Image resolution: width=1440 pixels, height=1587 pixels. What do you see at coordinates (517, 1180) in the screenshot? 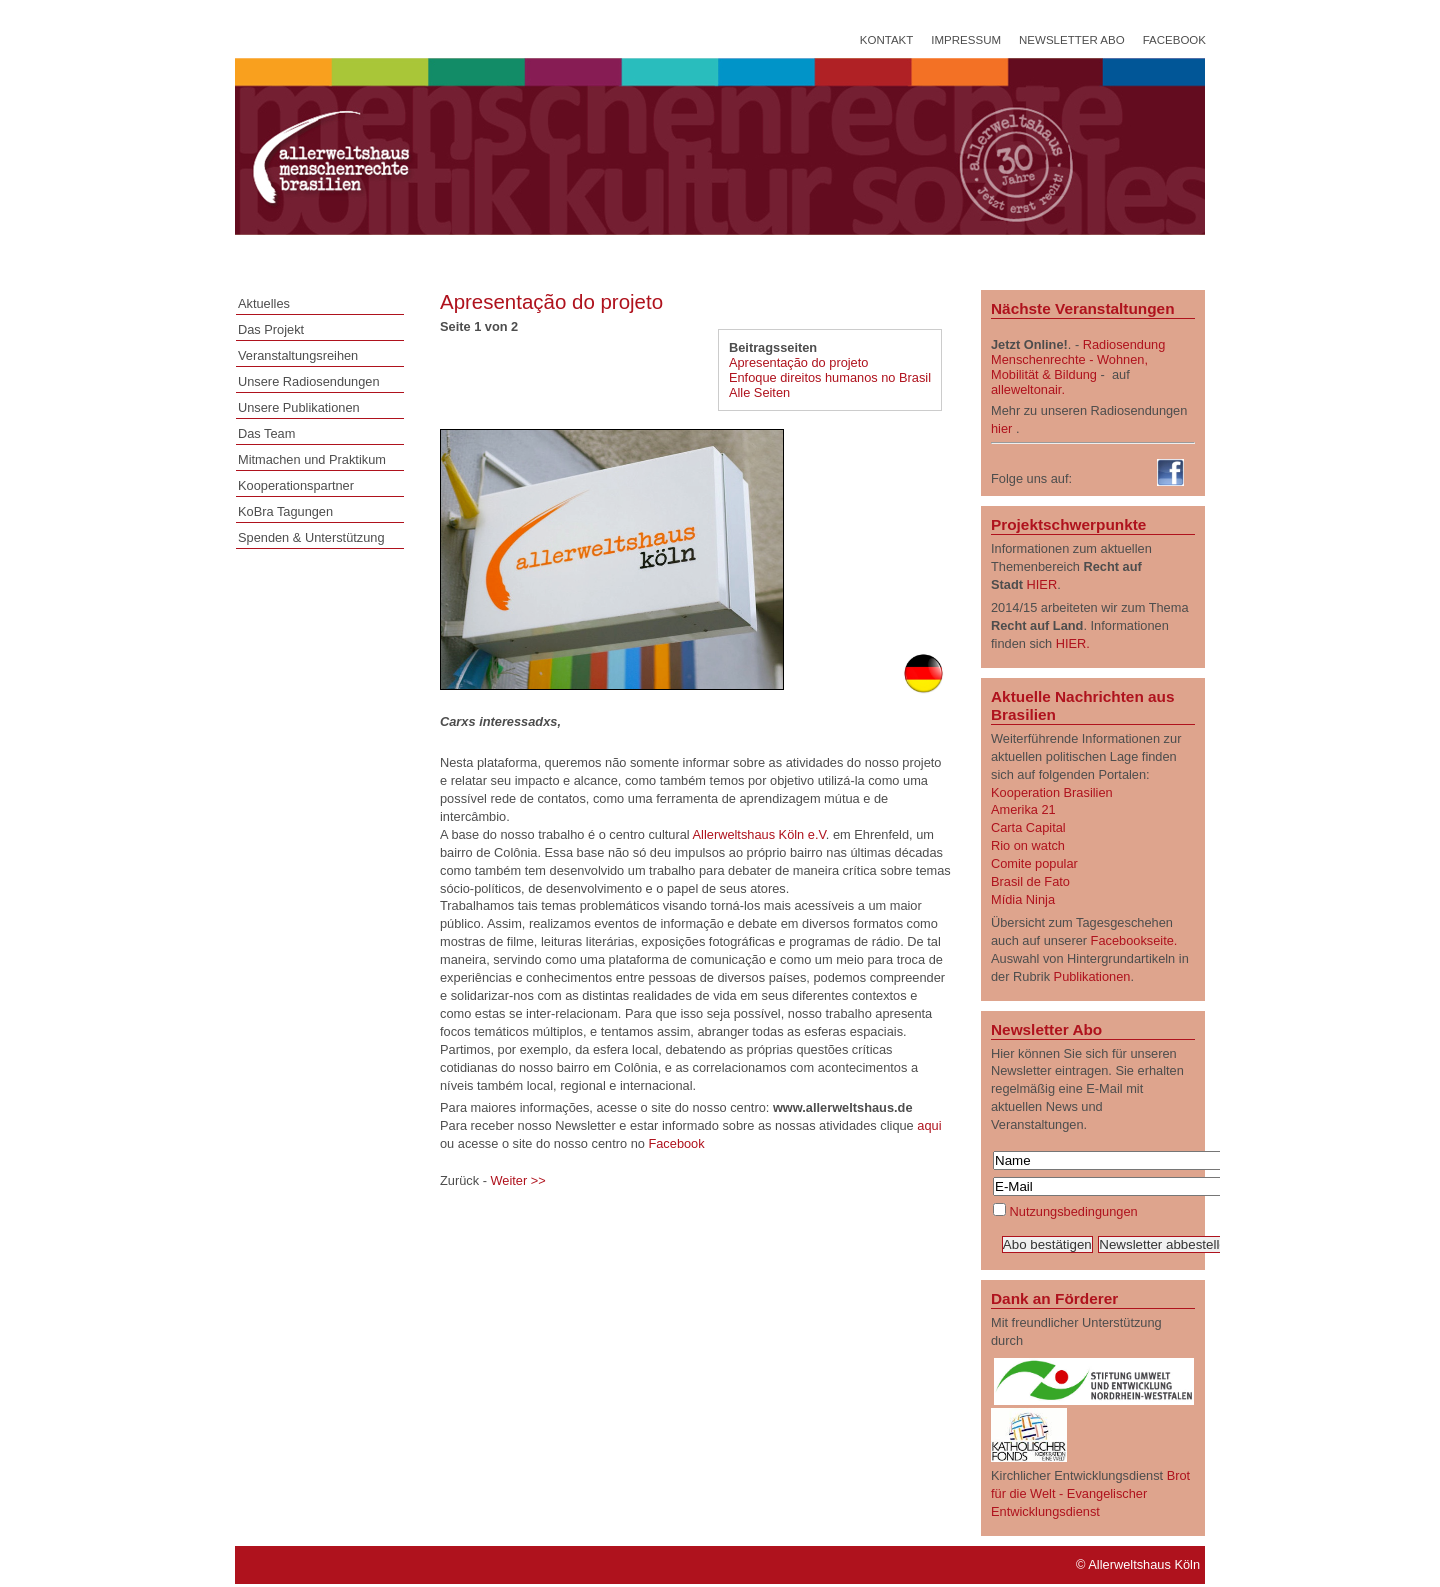
I see `Weiter >>` at bounding box center [517, 1180].